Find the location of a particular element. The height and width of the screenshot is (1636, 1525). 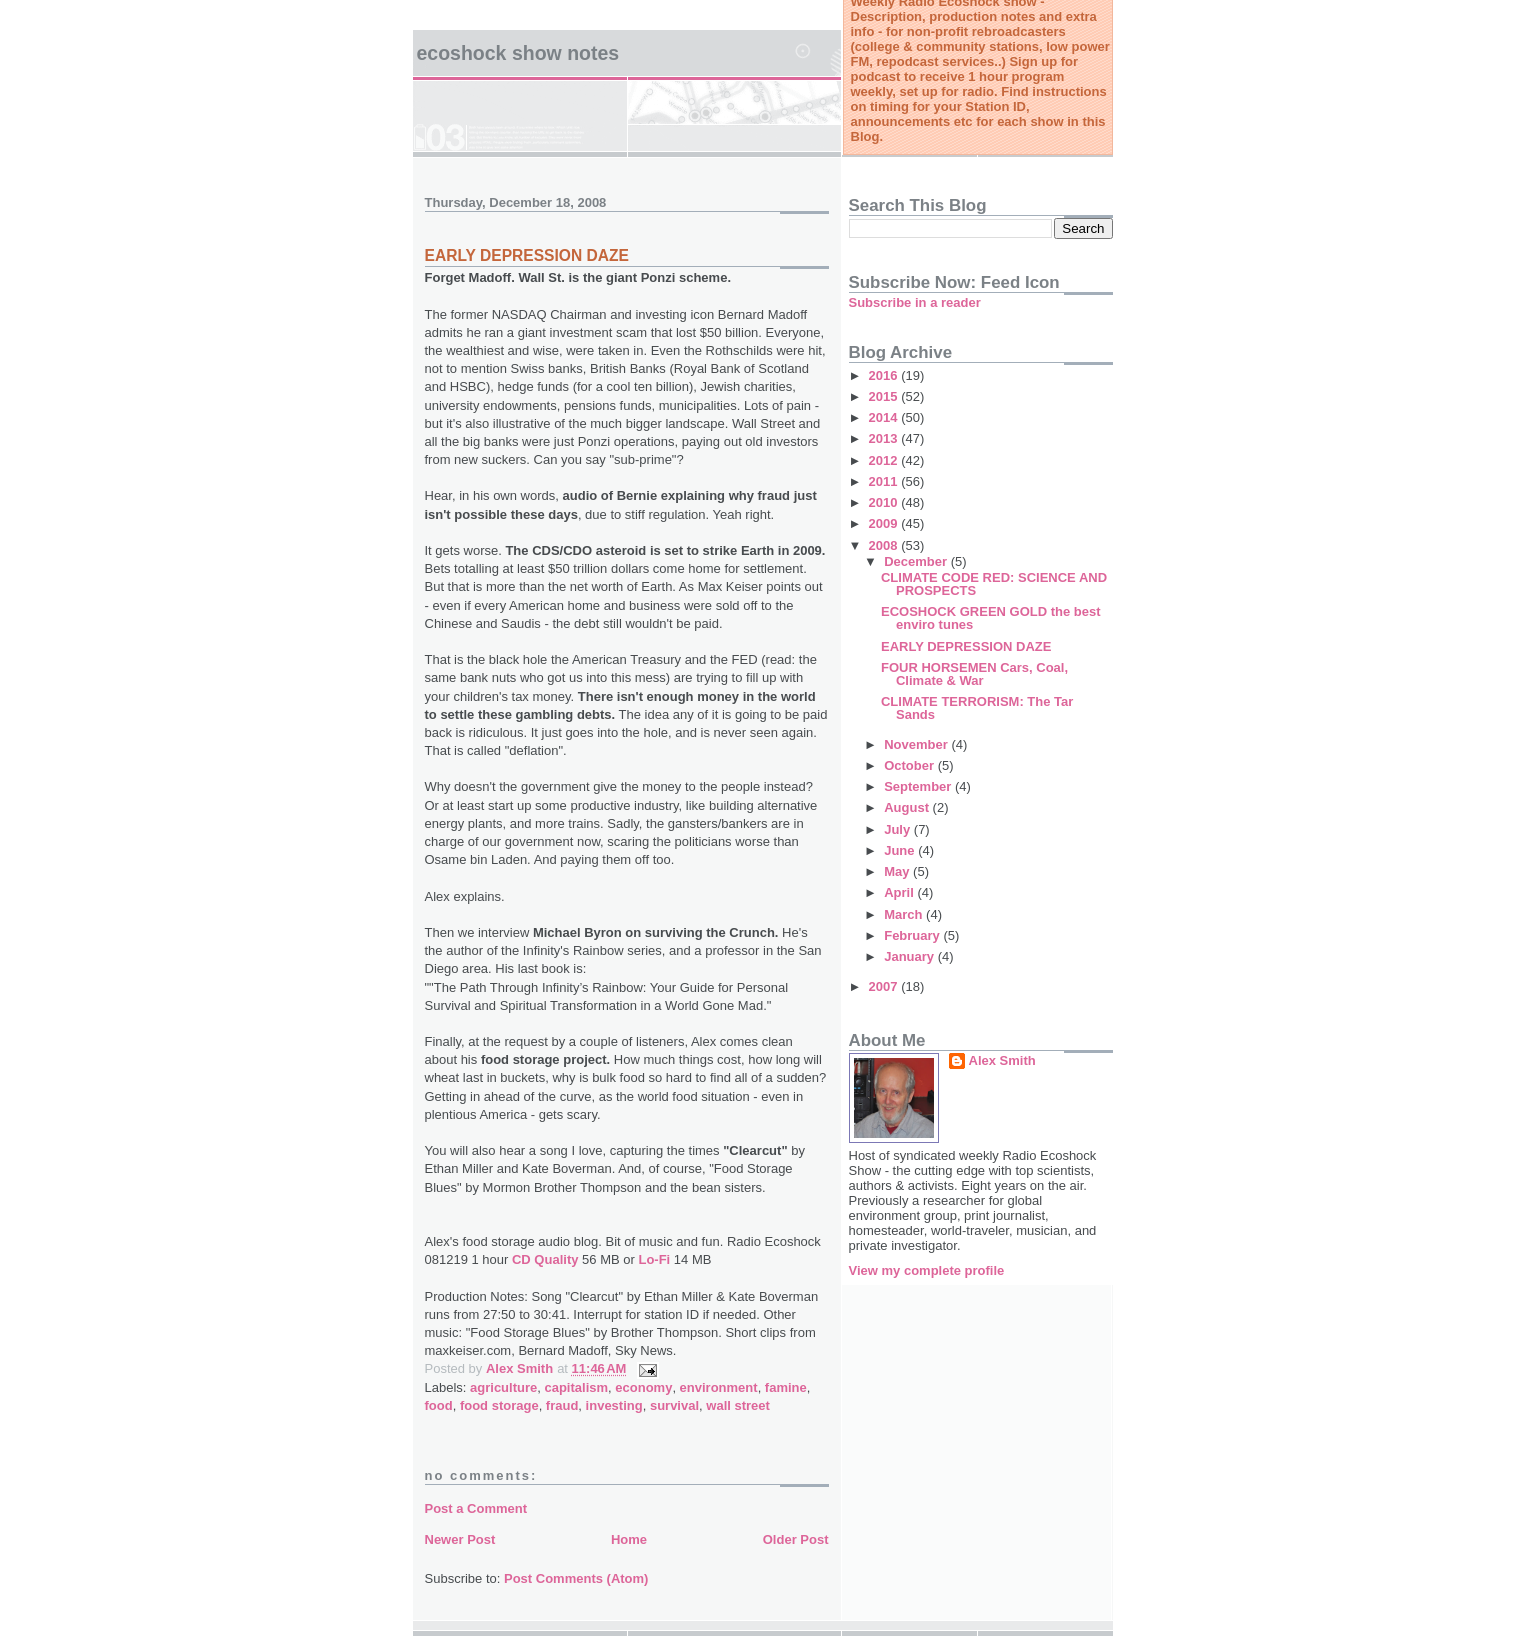

fraud is located at coordinates (562, 1405).